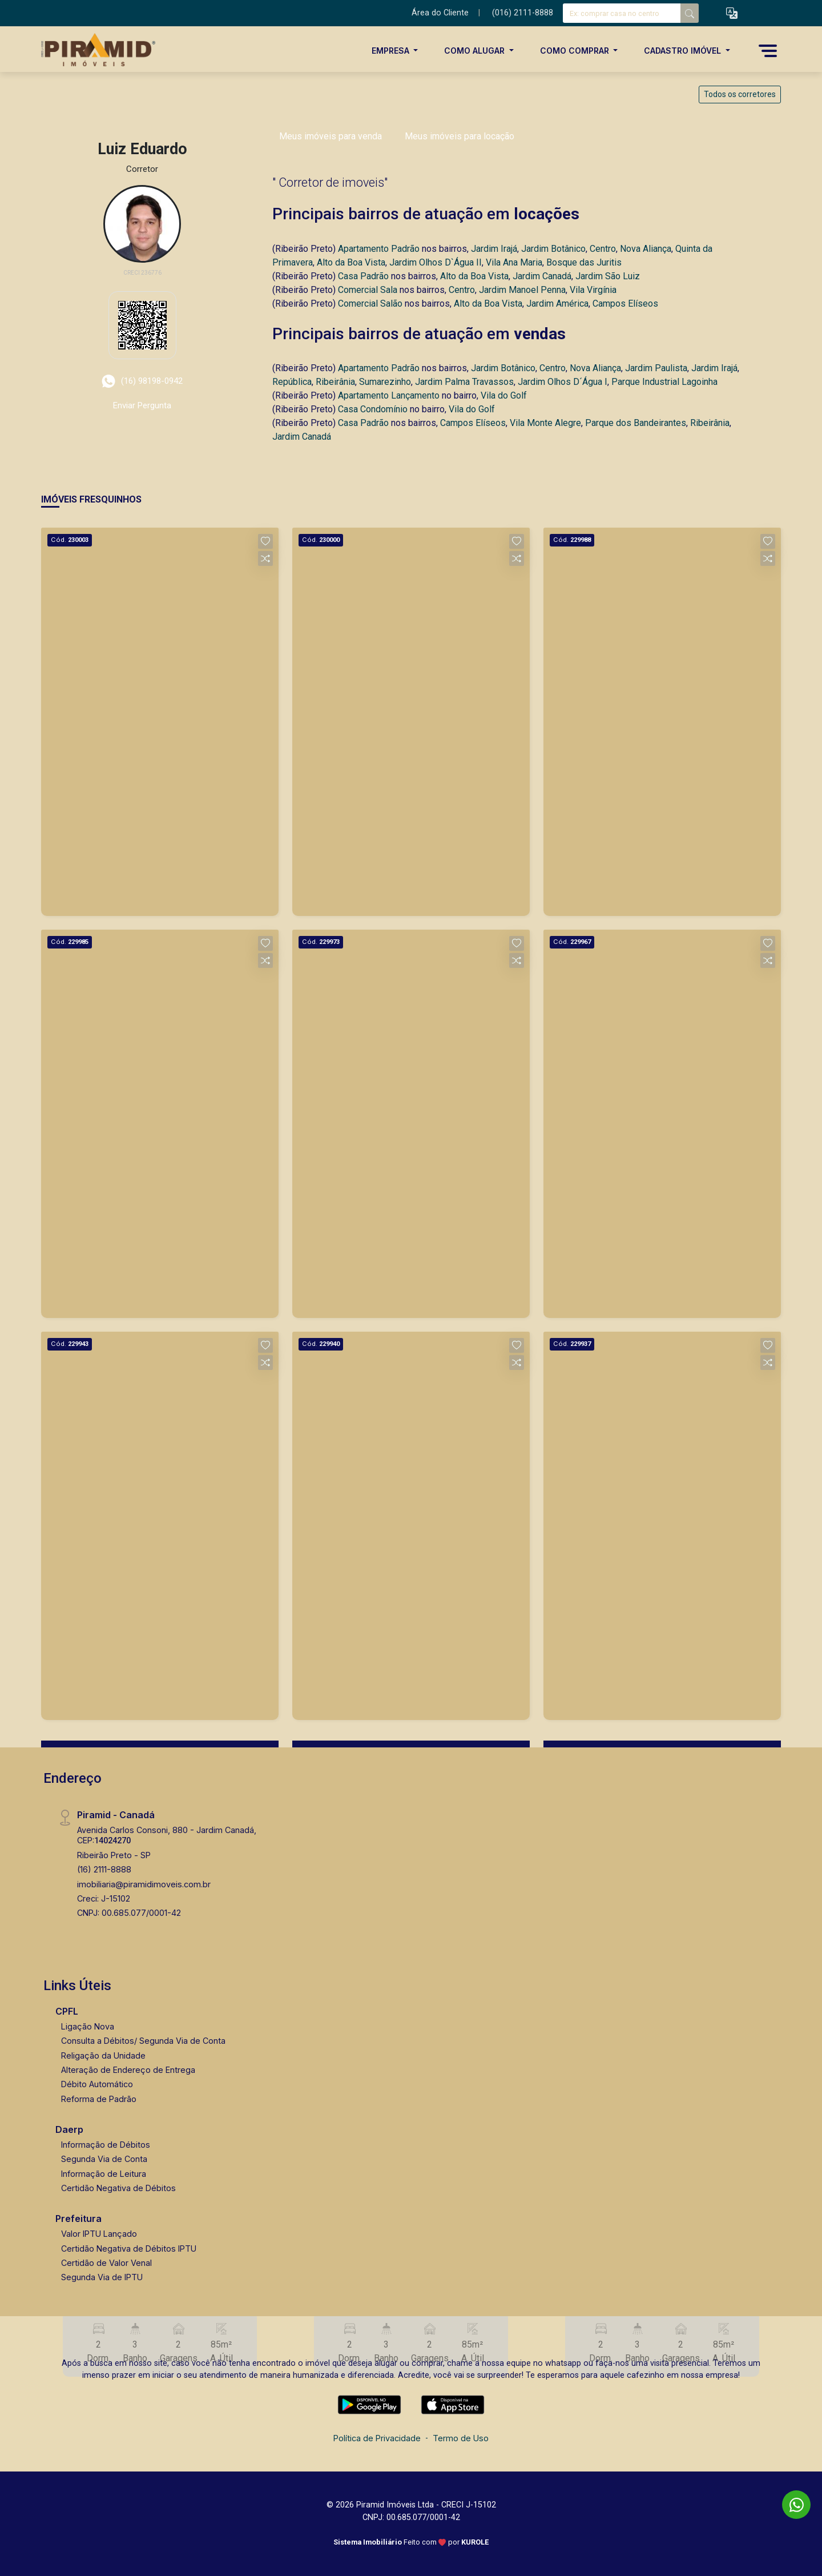  I want to click on Certidão Negativa de Débitos IPTU, so click(128, 2248).